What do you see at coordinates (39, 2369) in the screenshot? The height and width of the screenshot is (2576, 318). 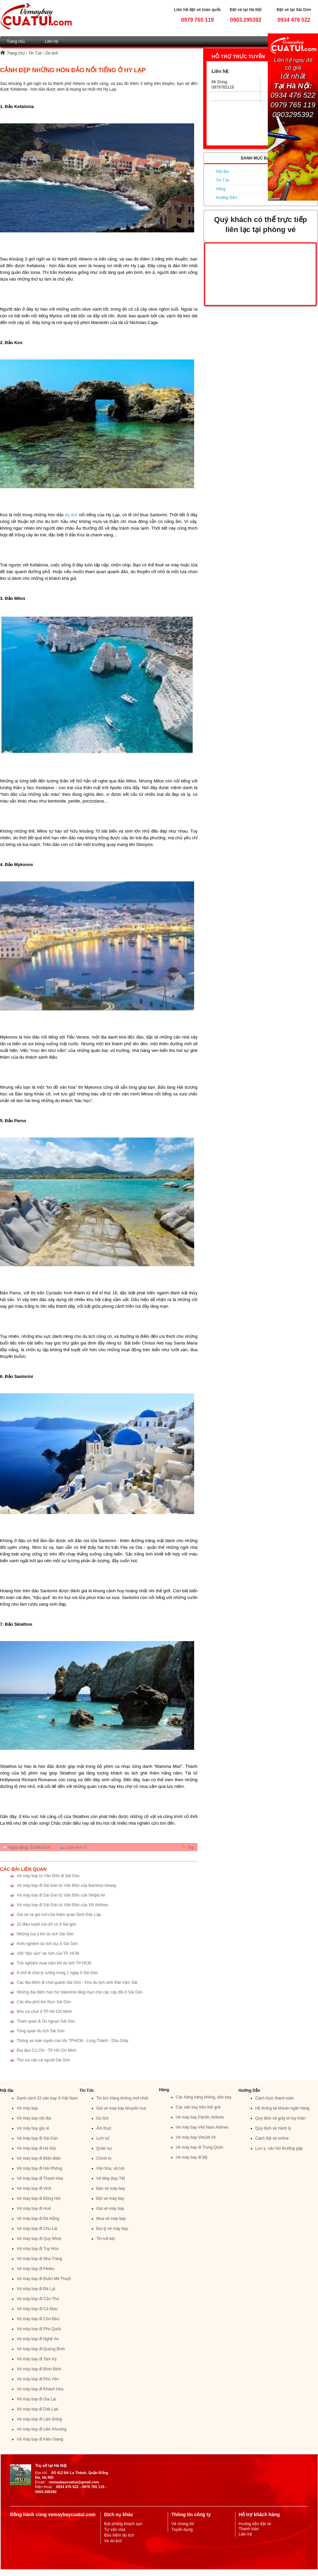 I see `Vé máy bay đi Bình Định` at bounding box center [39, 2369].